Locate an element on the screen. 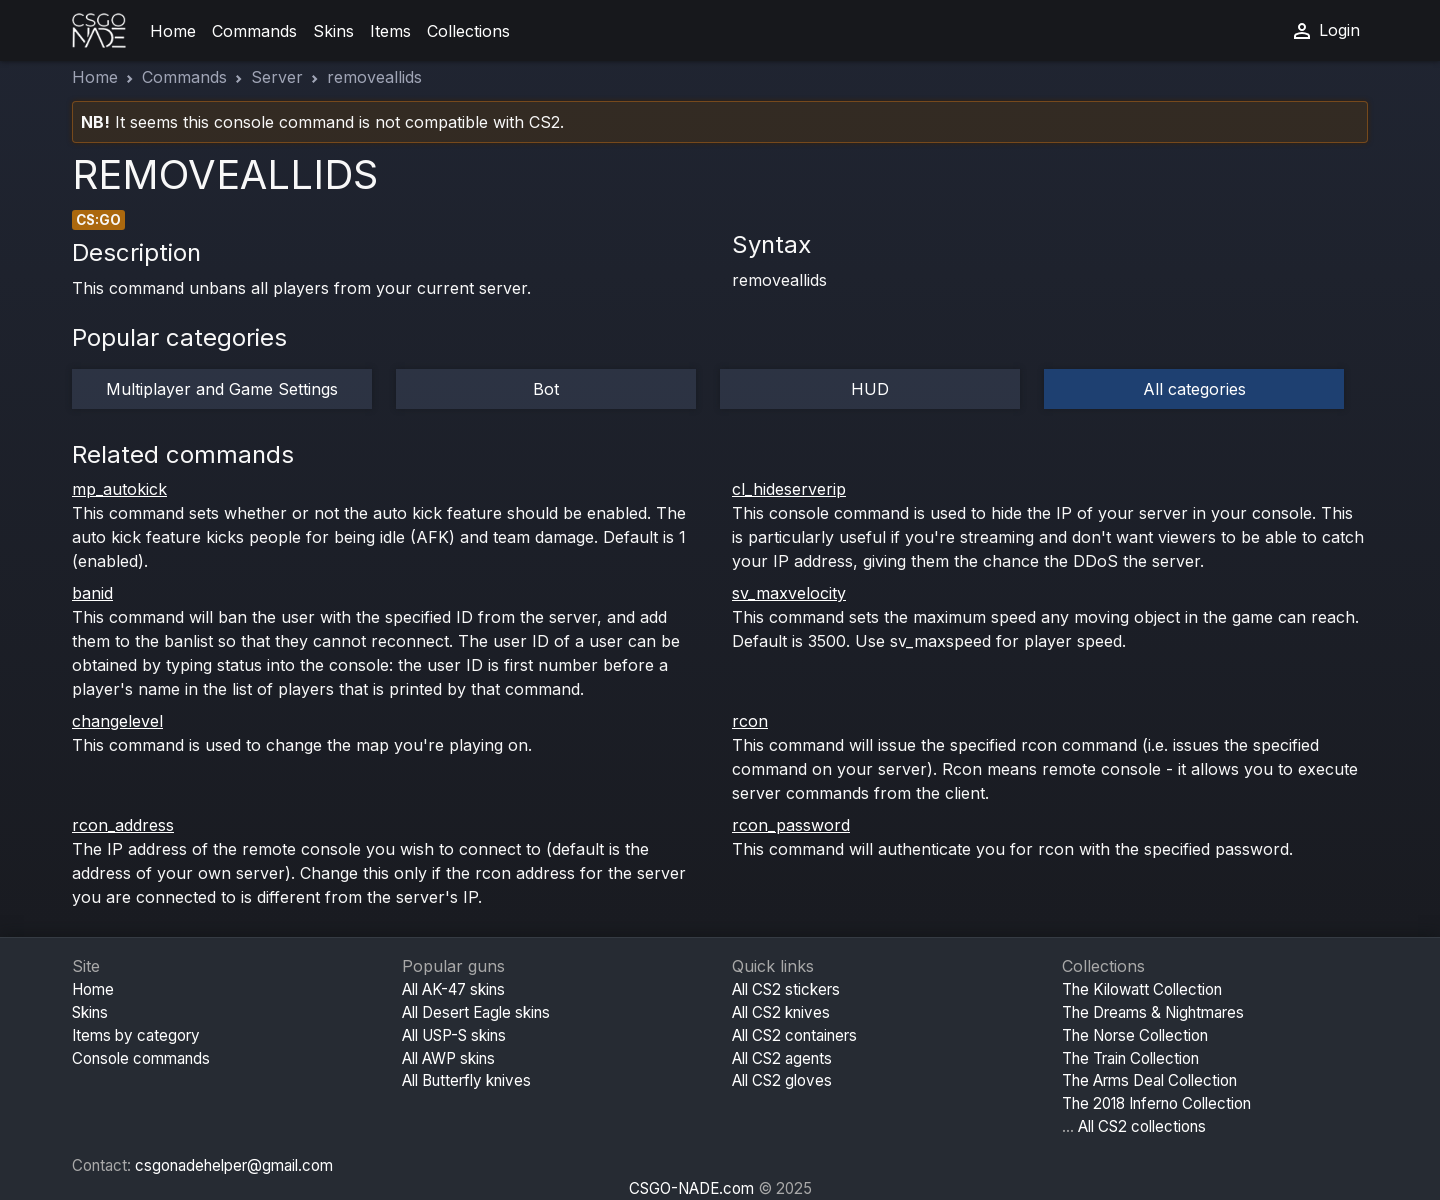 The width and height of the screenshot is (1440, 1200). All CS2 knives is located at coordinates (781, 1012).